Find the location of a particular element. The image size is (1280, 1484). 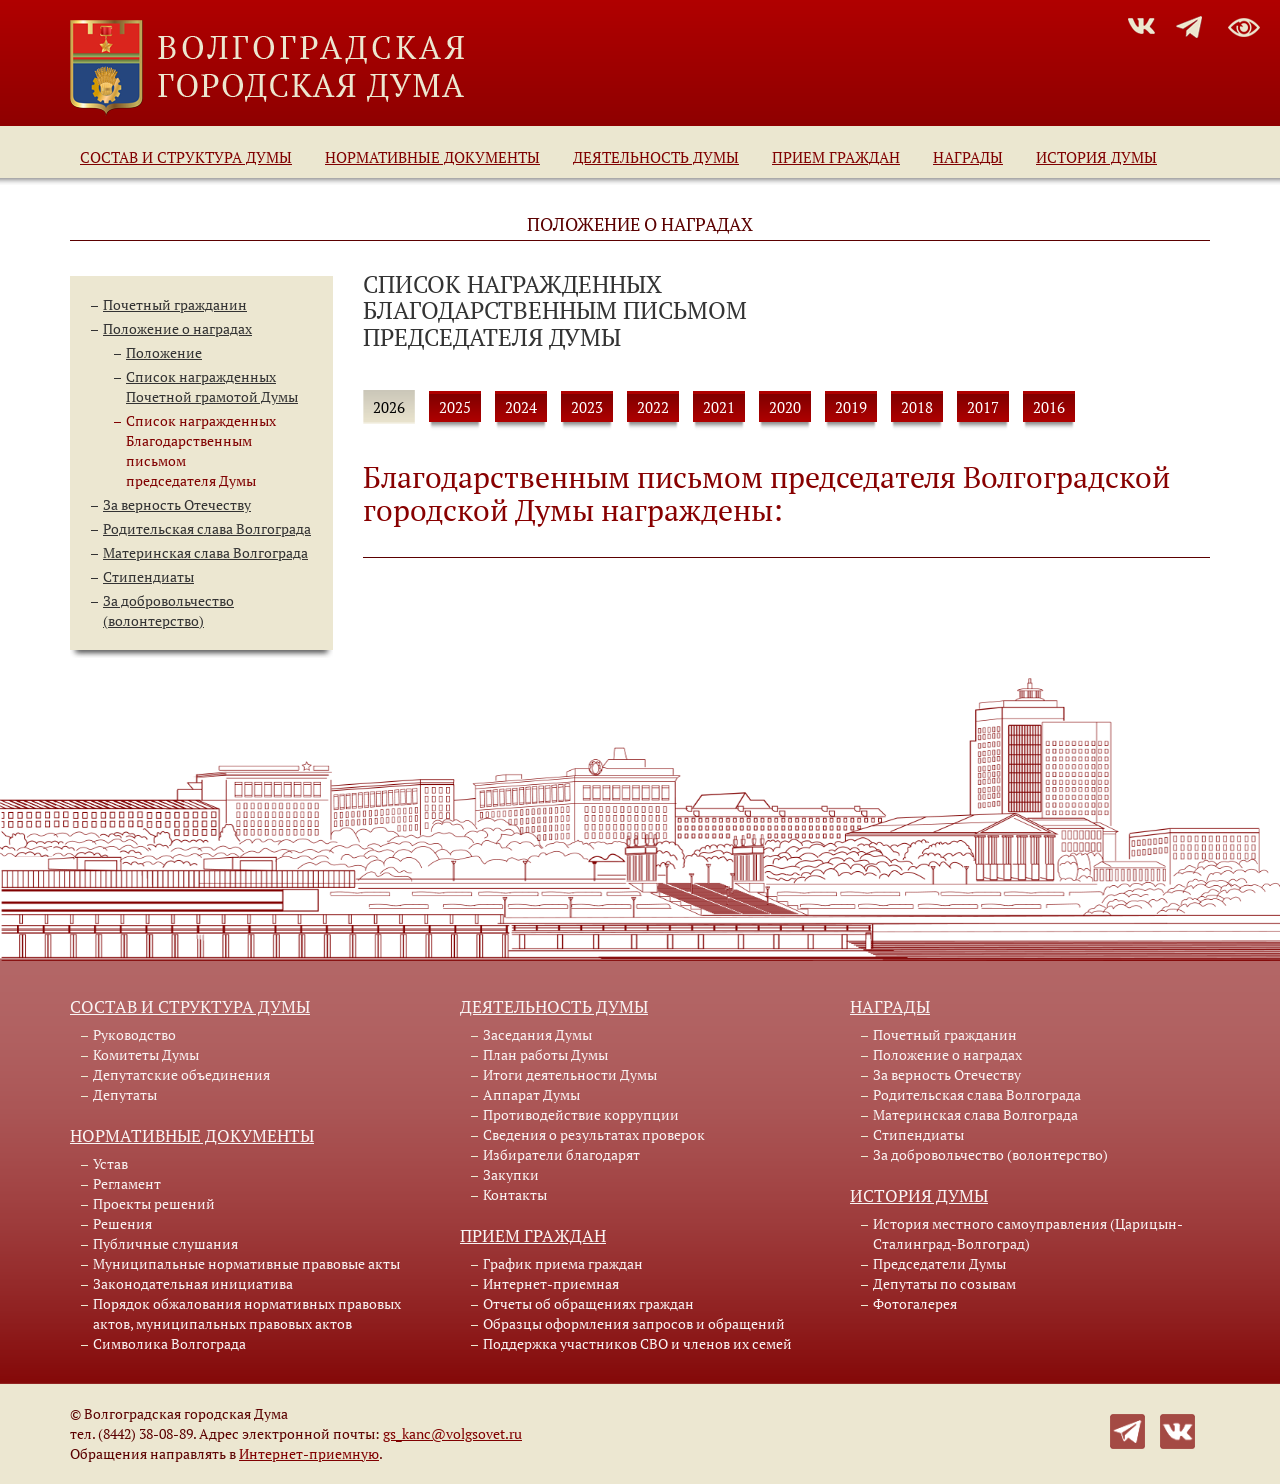

Устав is located at coordinates (110, 1163).